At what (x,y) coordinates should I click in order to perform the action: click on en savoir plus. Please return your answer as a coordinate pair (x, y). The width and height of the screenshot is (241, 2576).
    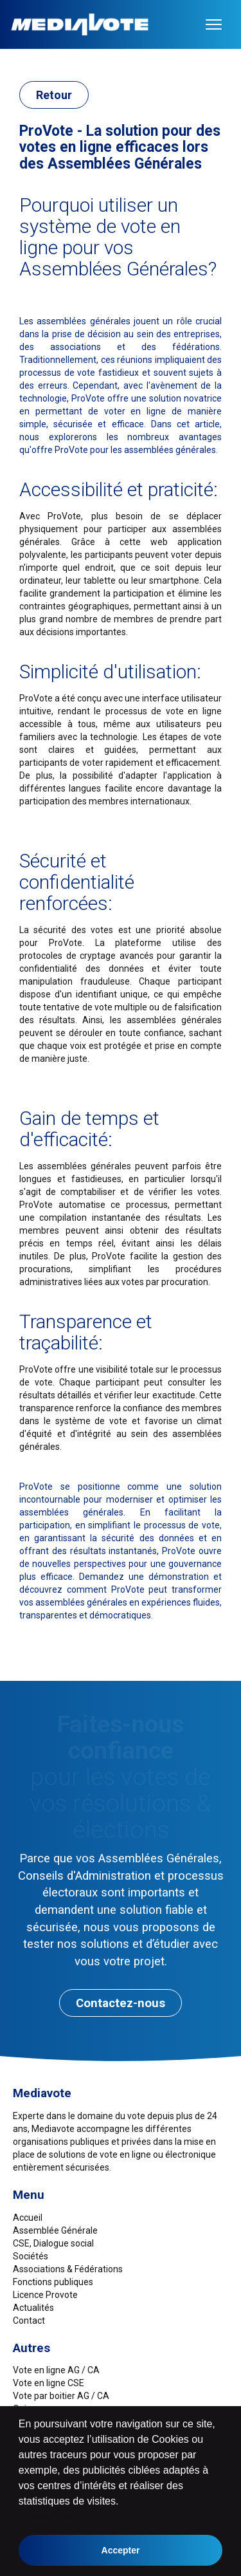
    Looking at the image, I should click on (46, 2517).